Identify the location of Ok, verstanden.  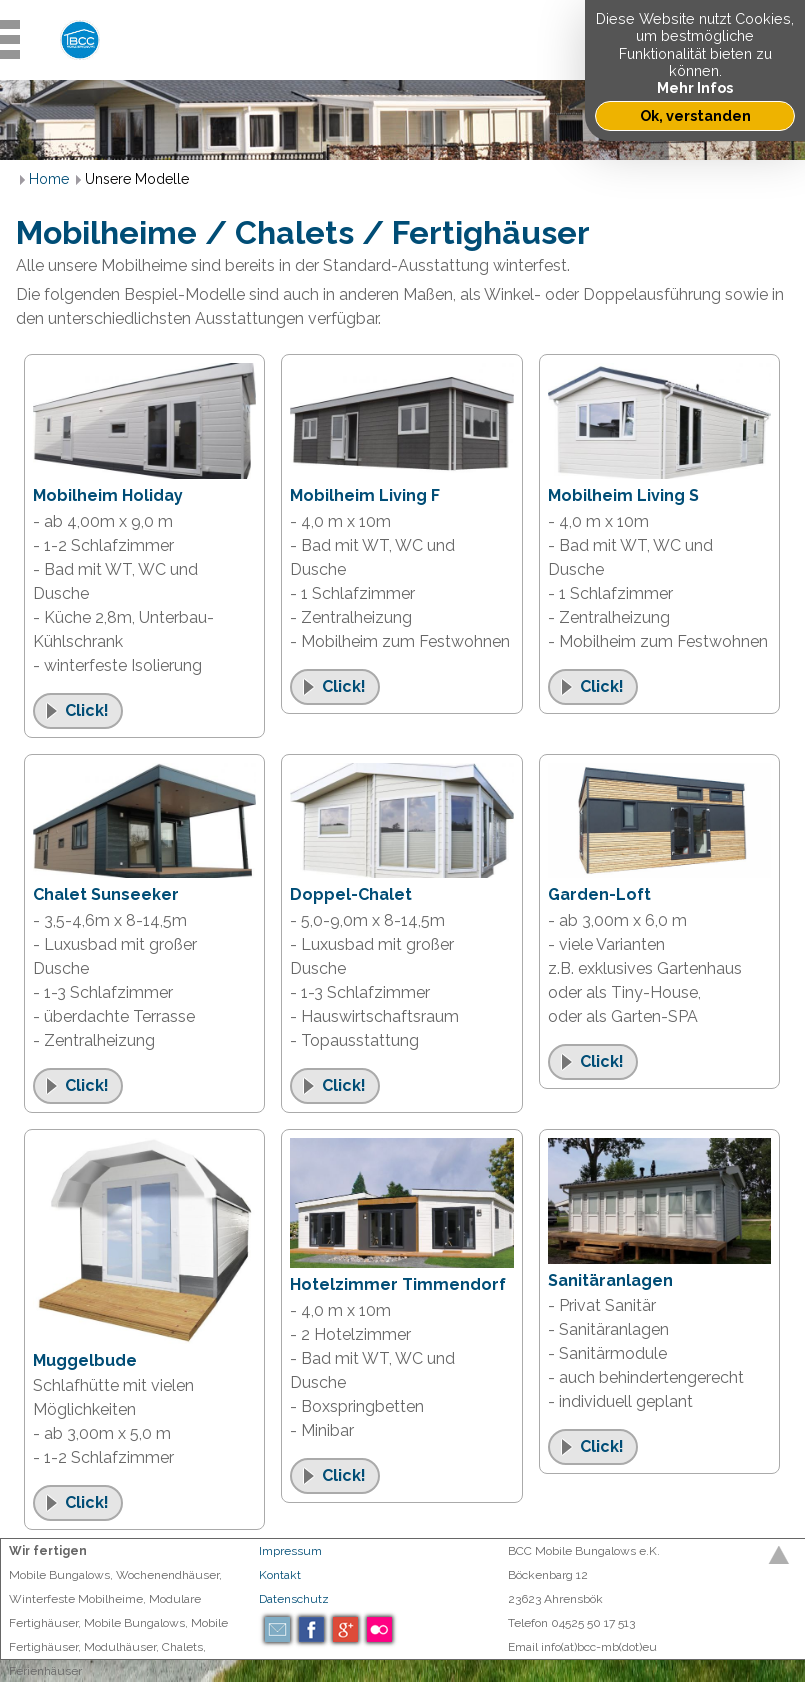
(695, 115).